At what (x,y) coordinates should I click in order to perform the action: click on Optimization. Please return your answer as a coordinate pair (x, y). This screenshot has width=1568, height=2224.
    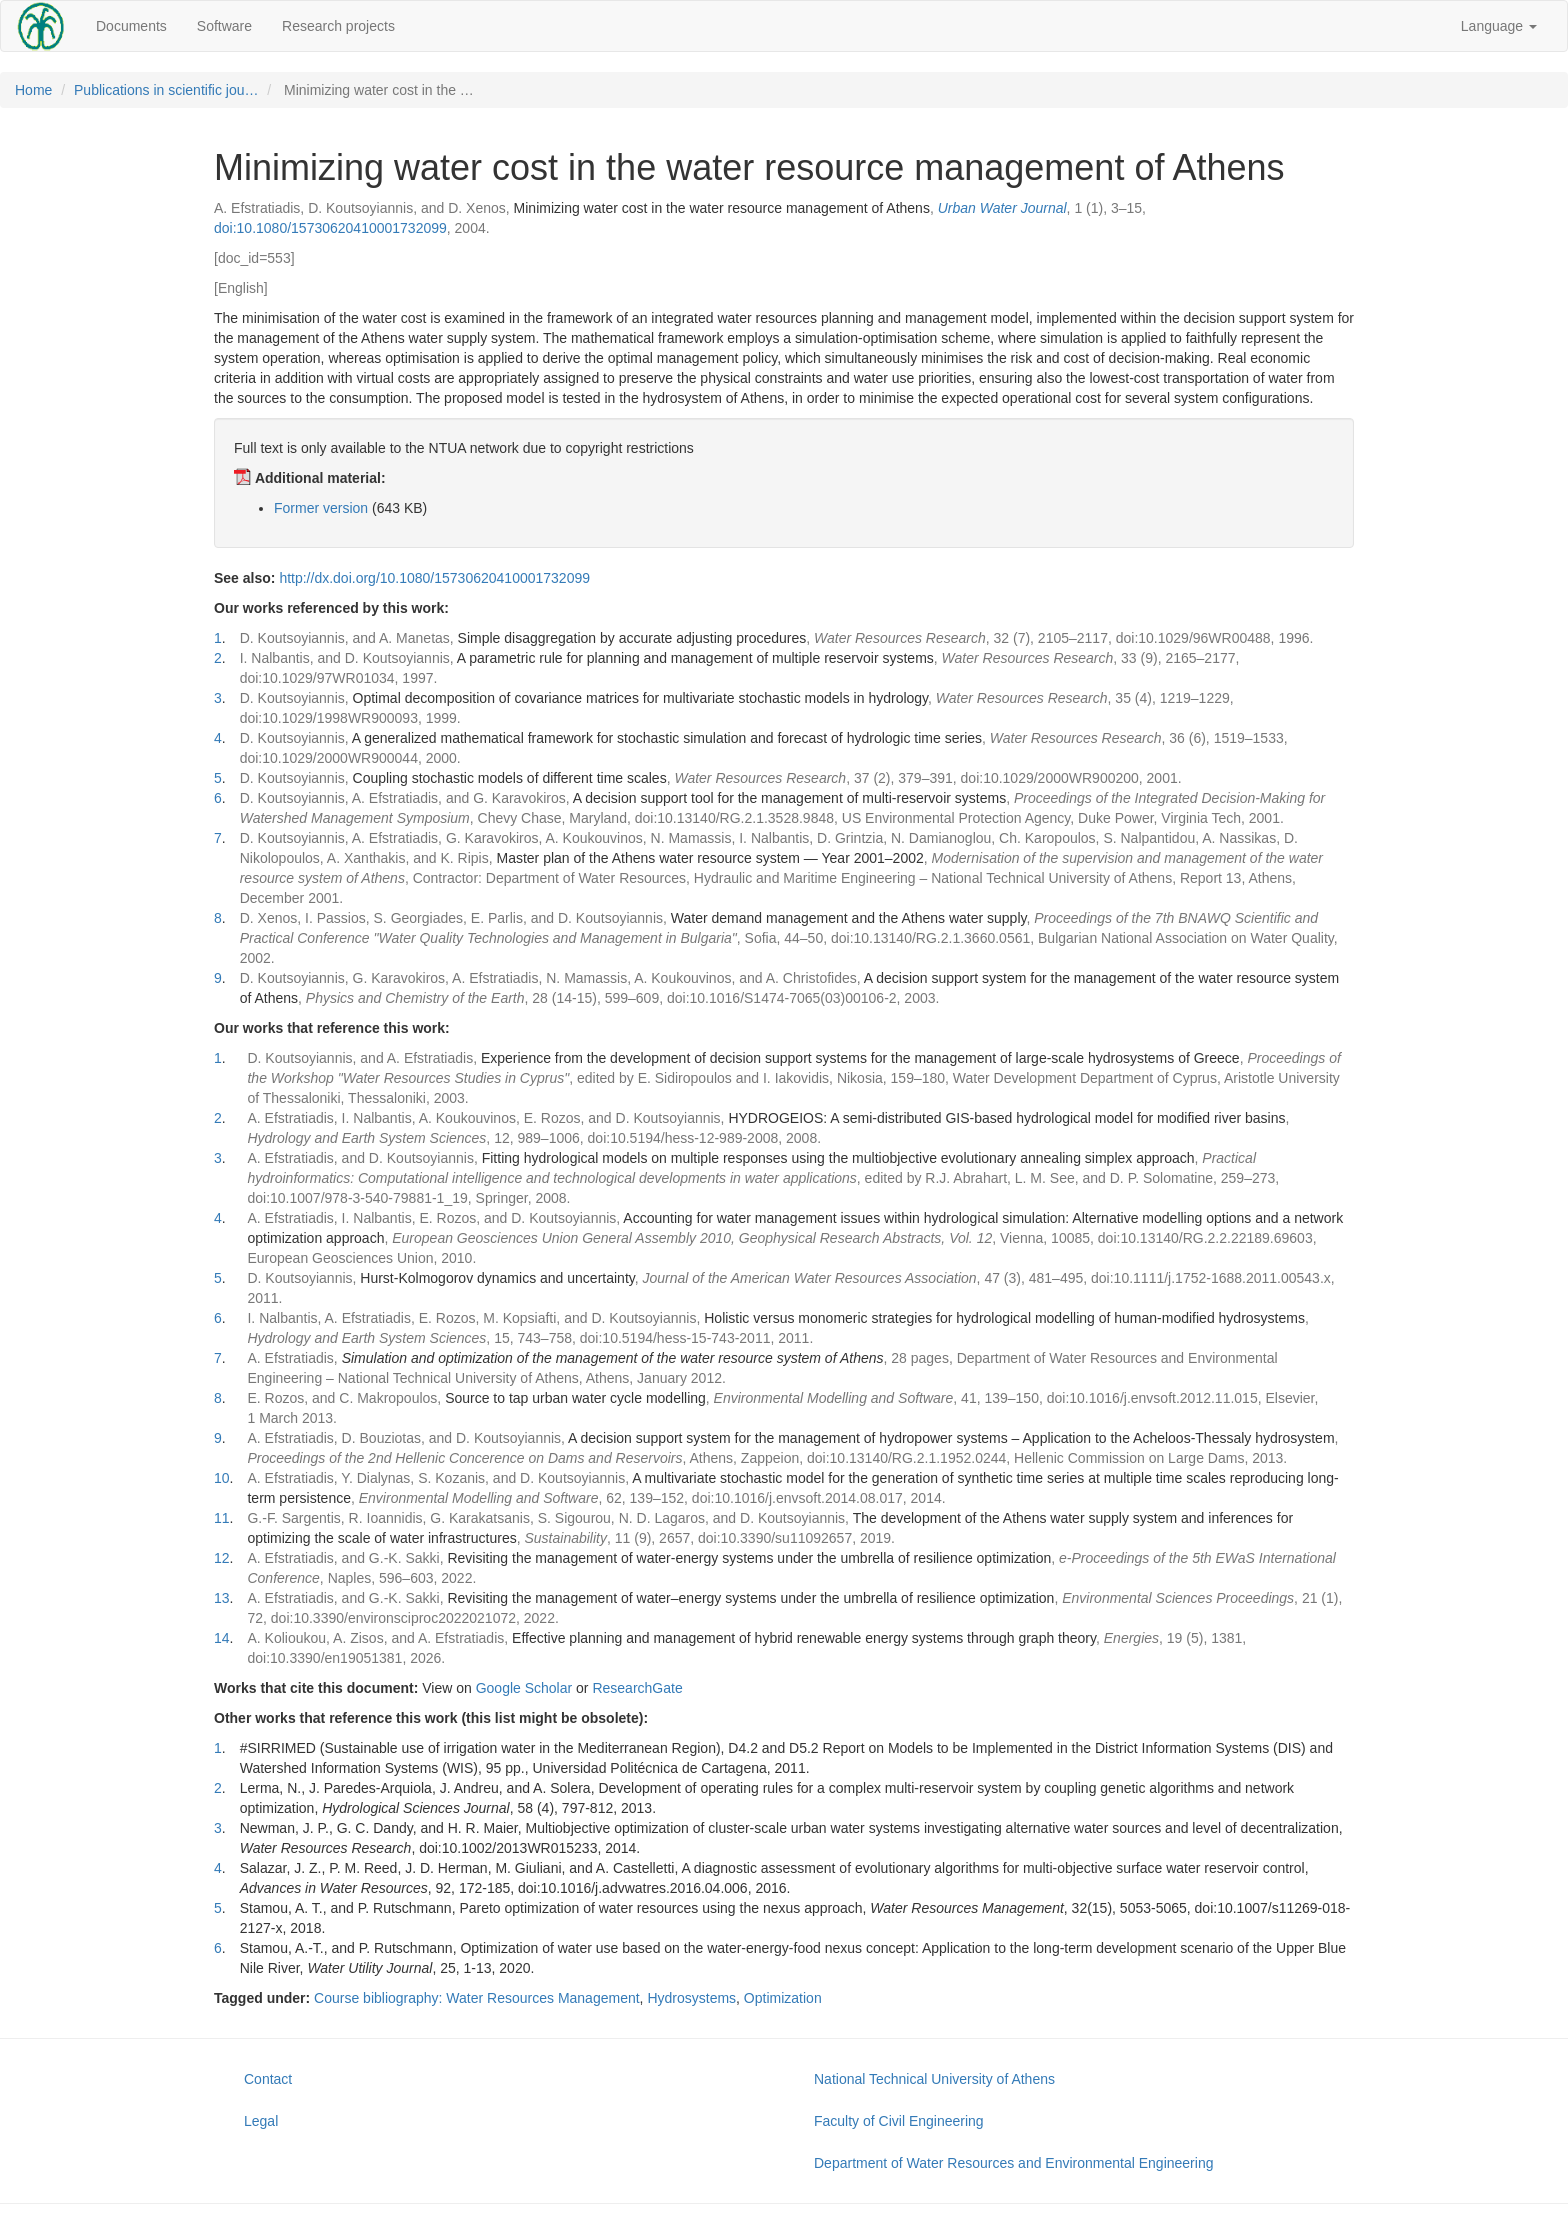
    Looking at the image, I should click on (783, 1998).